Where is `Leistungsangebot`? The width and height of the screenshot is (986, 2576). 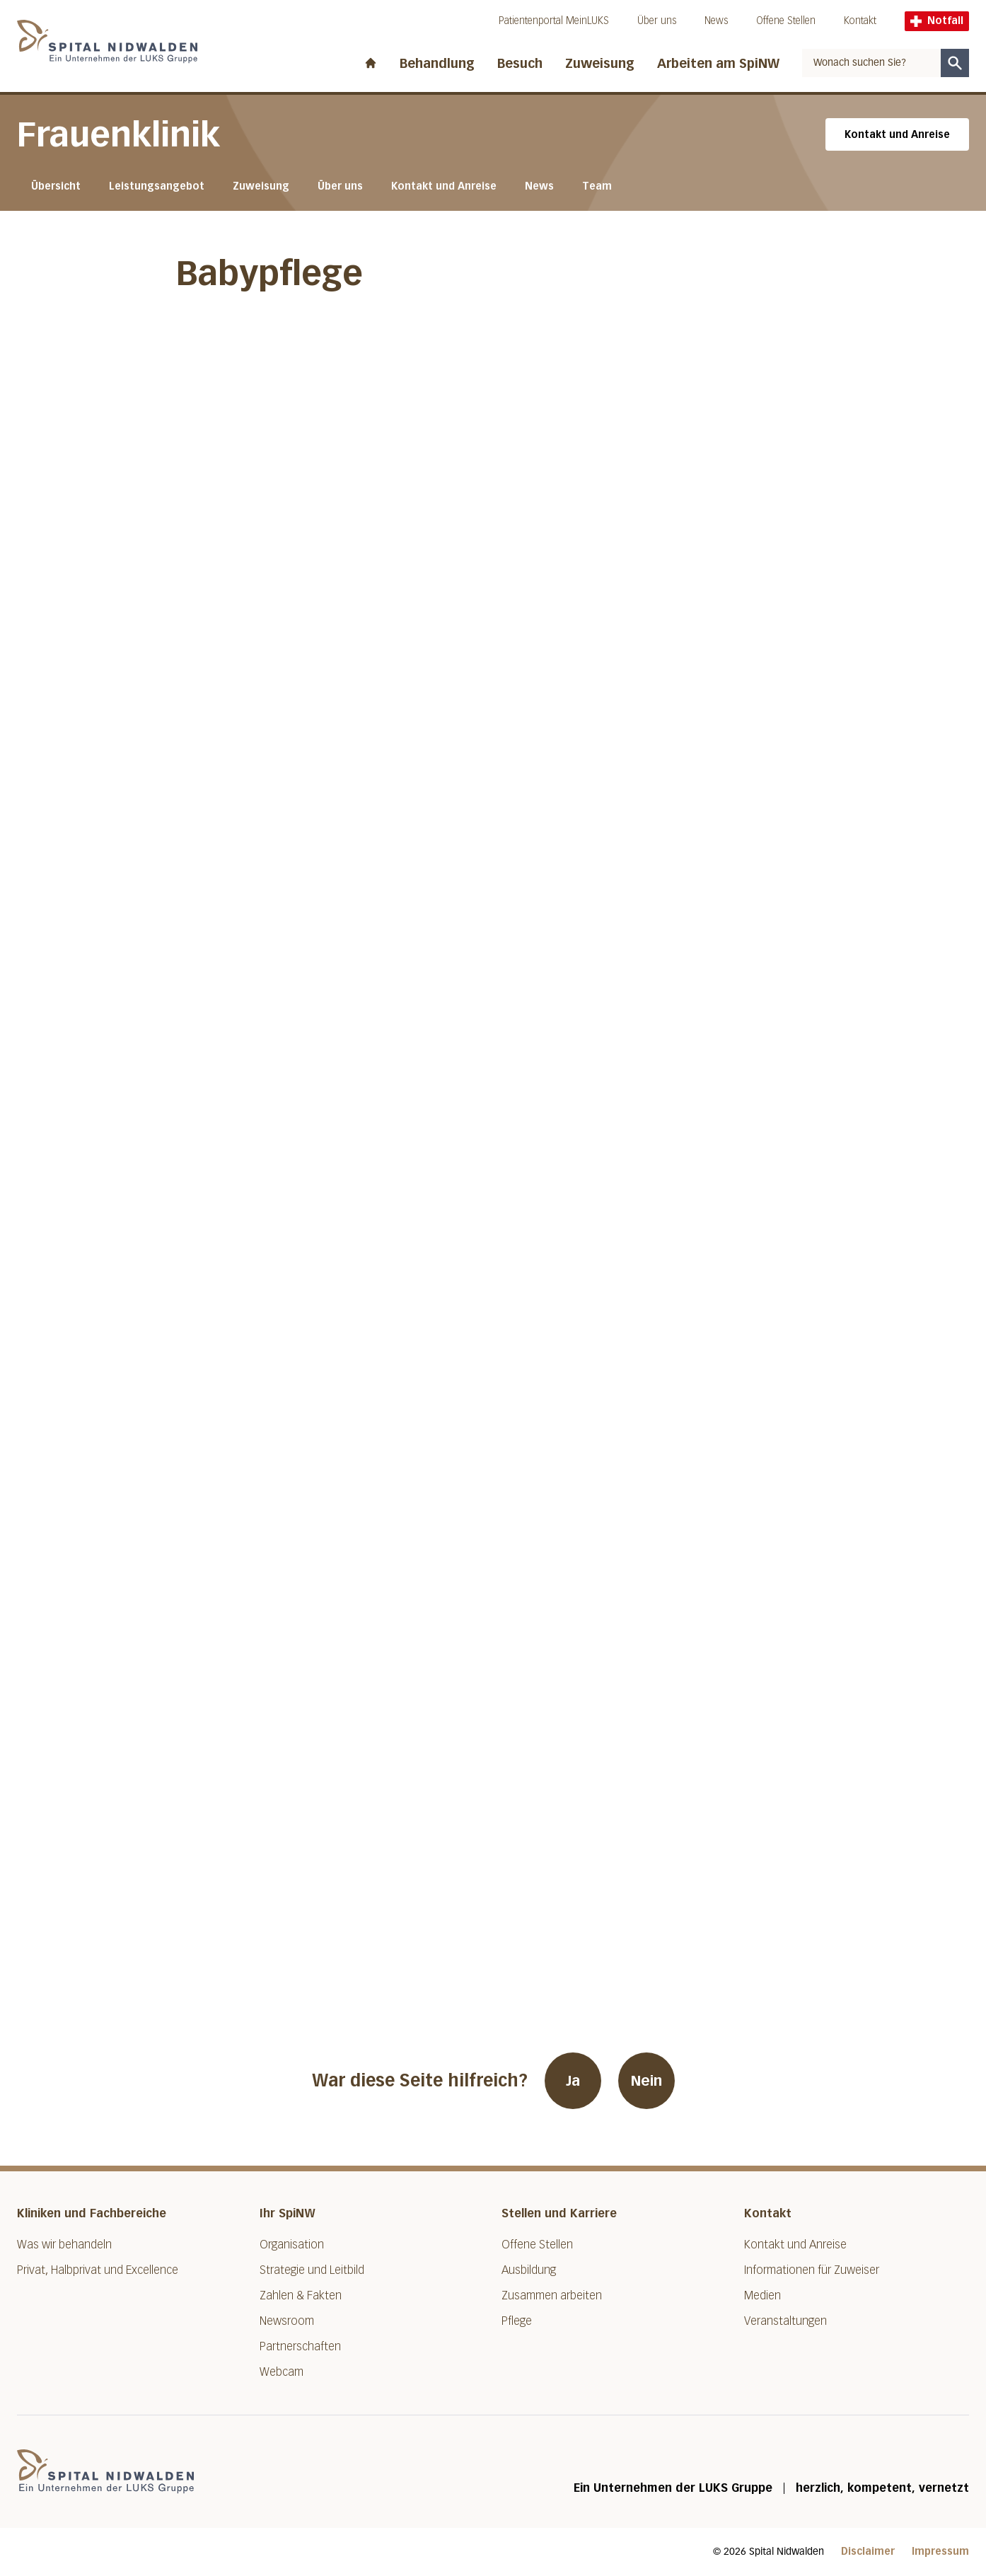
Leistungsangebot is located at coordinates (156, 186).